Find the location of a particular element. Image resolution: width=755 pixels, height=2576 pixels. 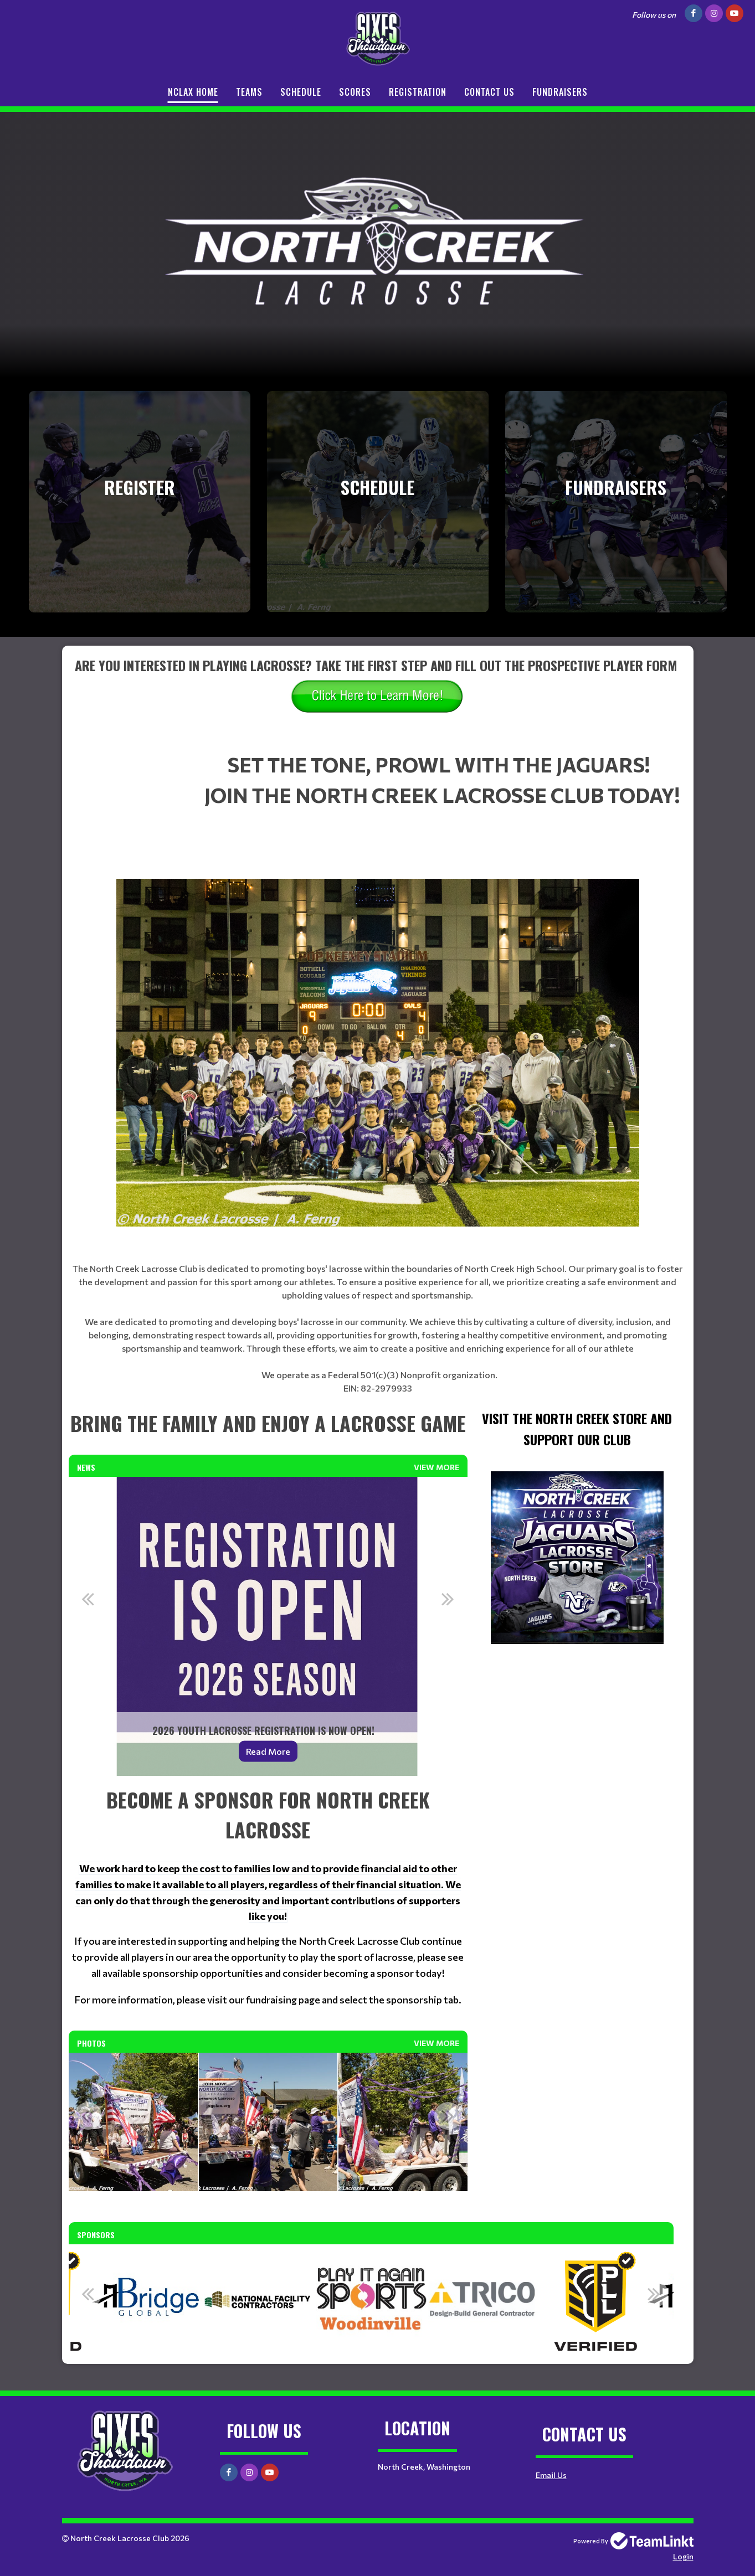

NCLax Home is located at coordinates (193, 92).